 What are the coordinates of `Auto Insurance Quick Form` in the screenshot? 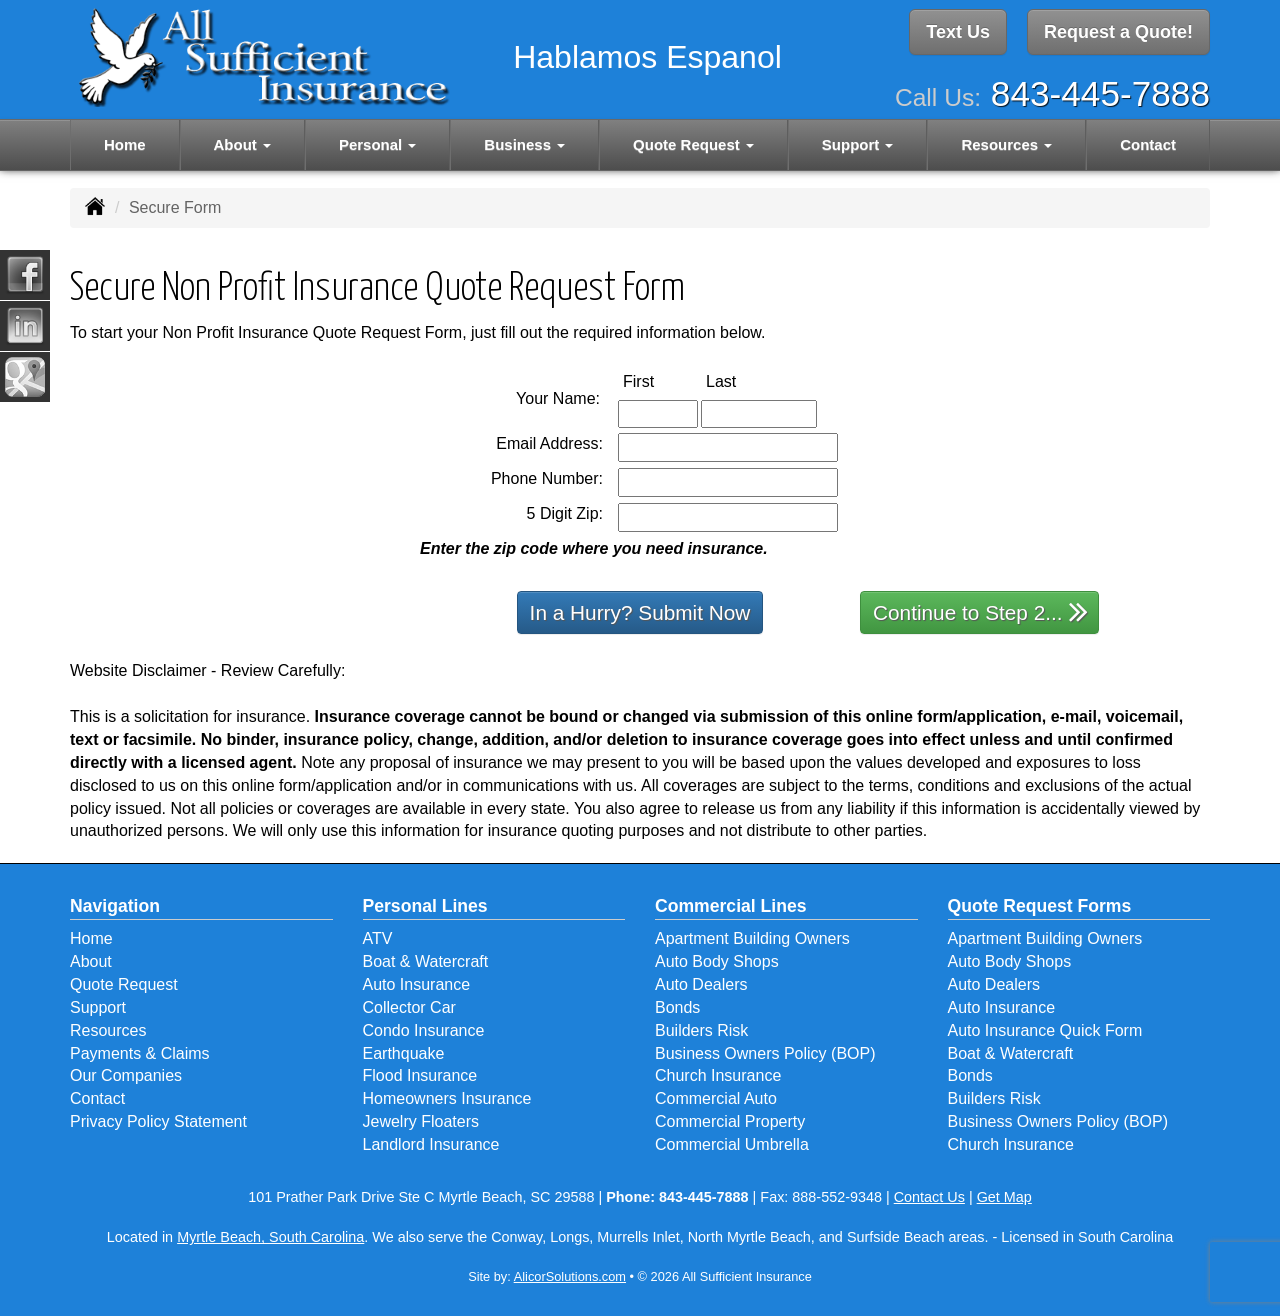 It's located at (1045, 1030).